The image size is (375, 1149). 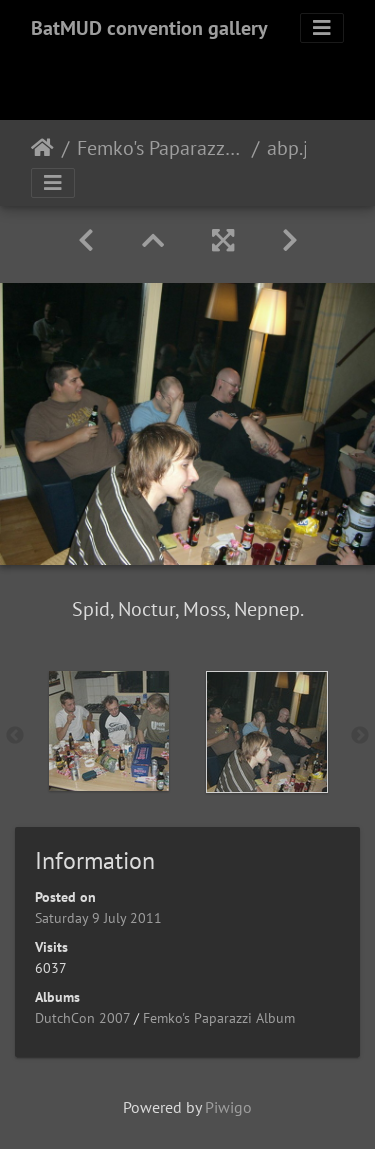 I want to click on Home, so click(x=42, y=148).